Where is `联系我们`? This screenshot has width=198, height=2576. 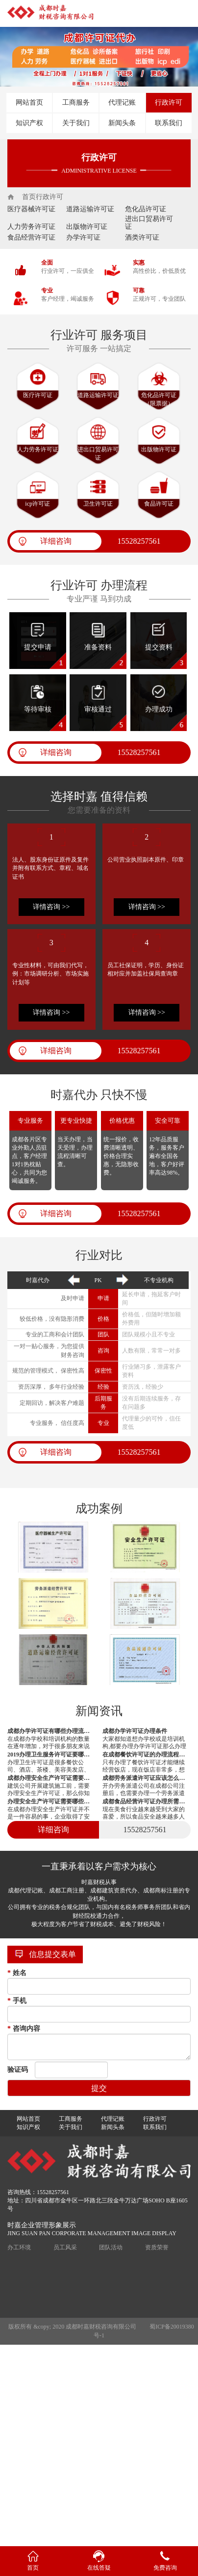 联系我们 is located at coordinates (168, 123).